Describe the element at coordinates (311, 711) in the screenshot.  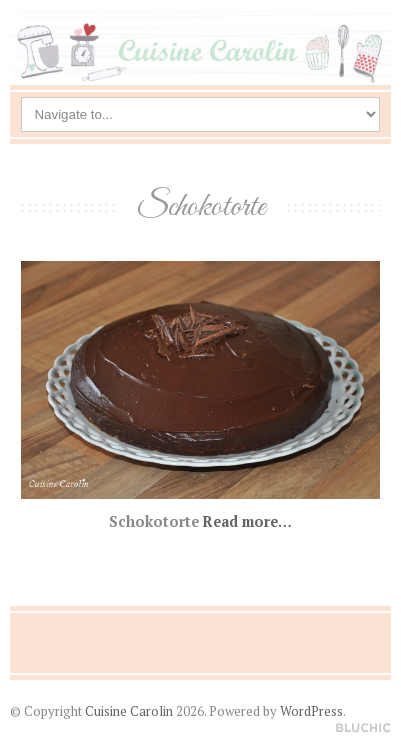
I see `WordPress` at that location.